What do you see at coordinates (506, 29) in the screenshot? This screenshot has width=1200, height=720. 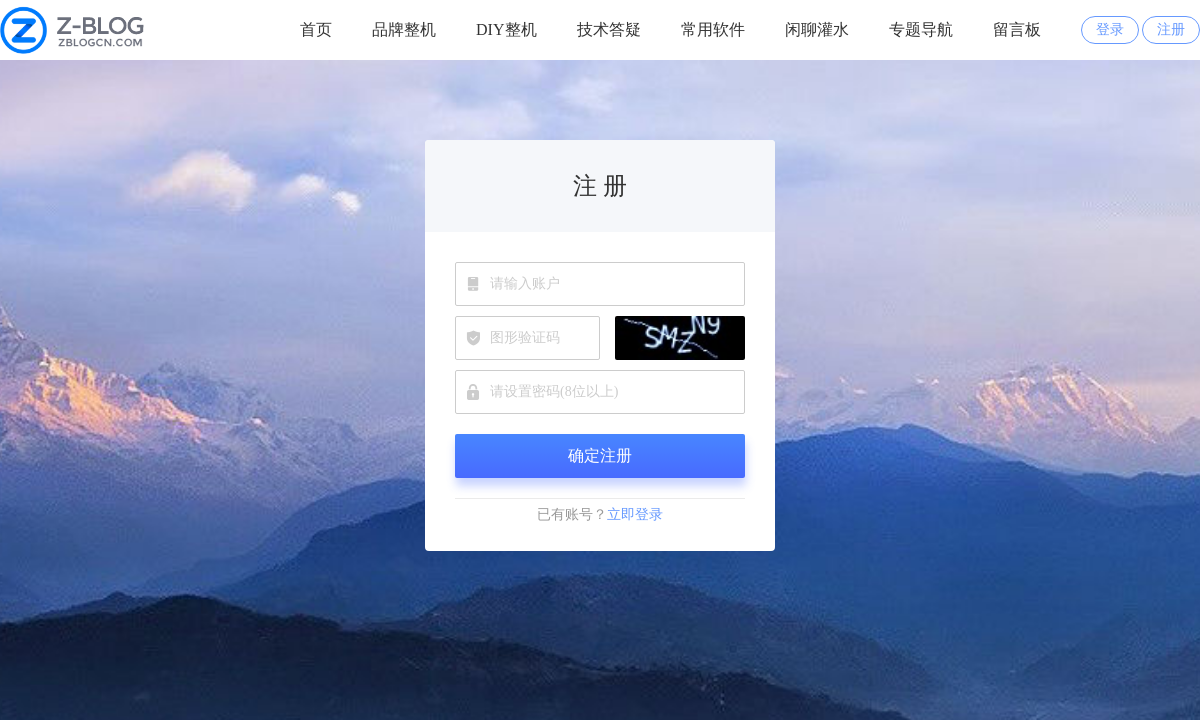 I see `DIY整机` at bounding box center [506, 29].